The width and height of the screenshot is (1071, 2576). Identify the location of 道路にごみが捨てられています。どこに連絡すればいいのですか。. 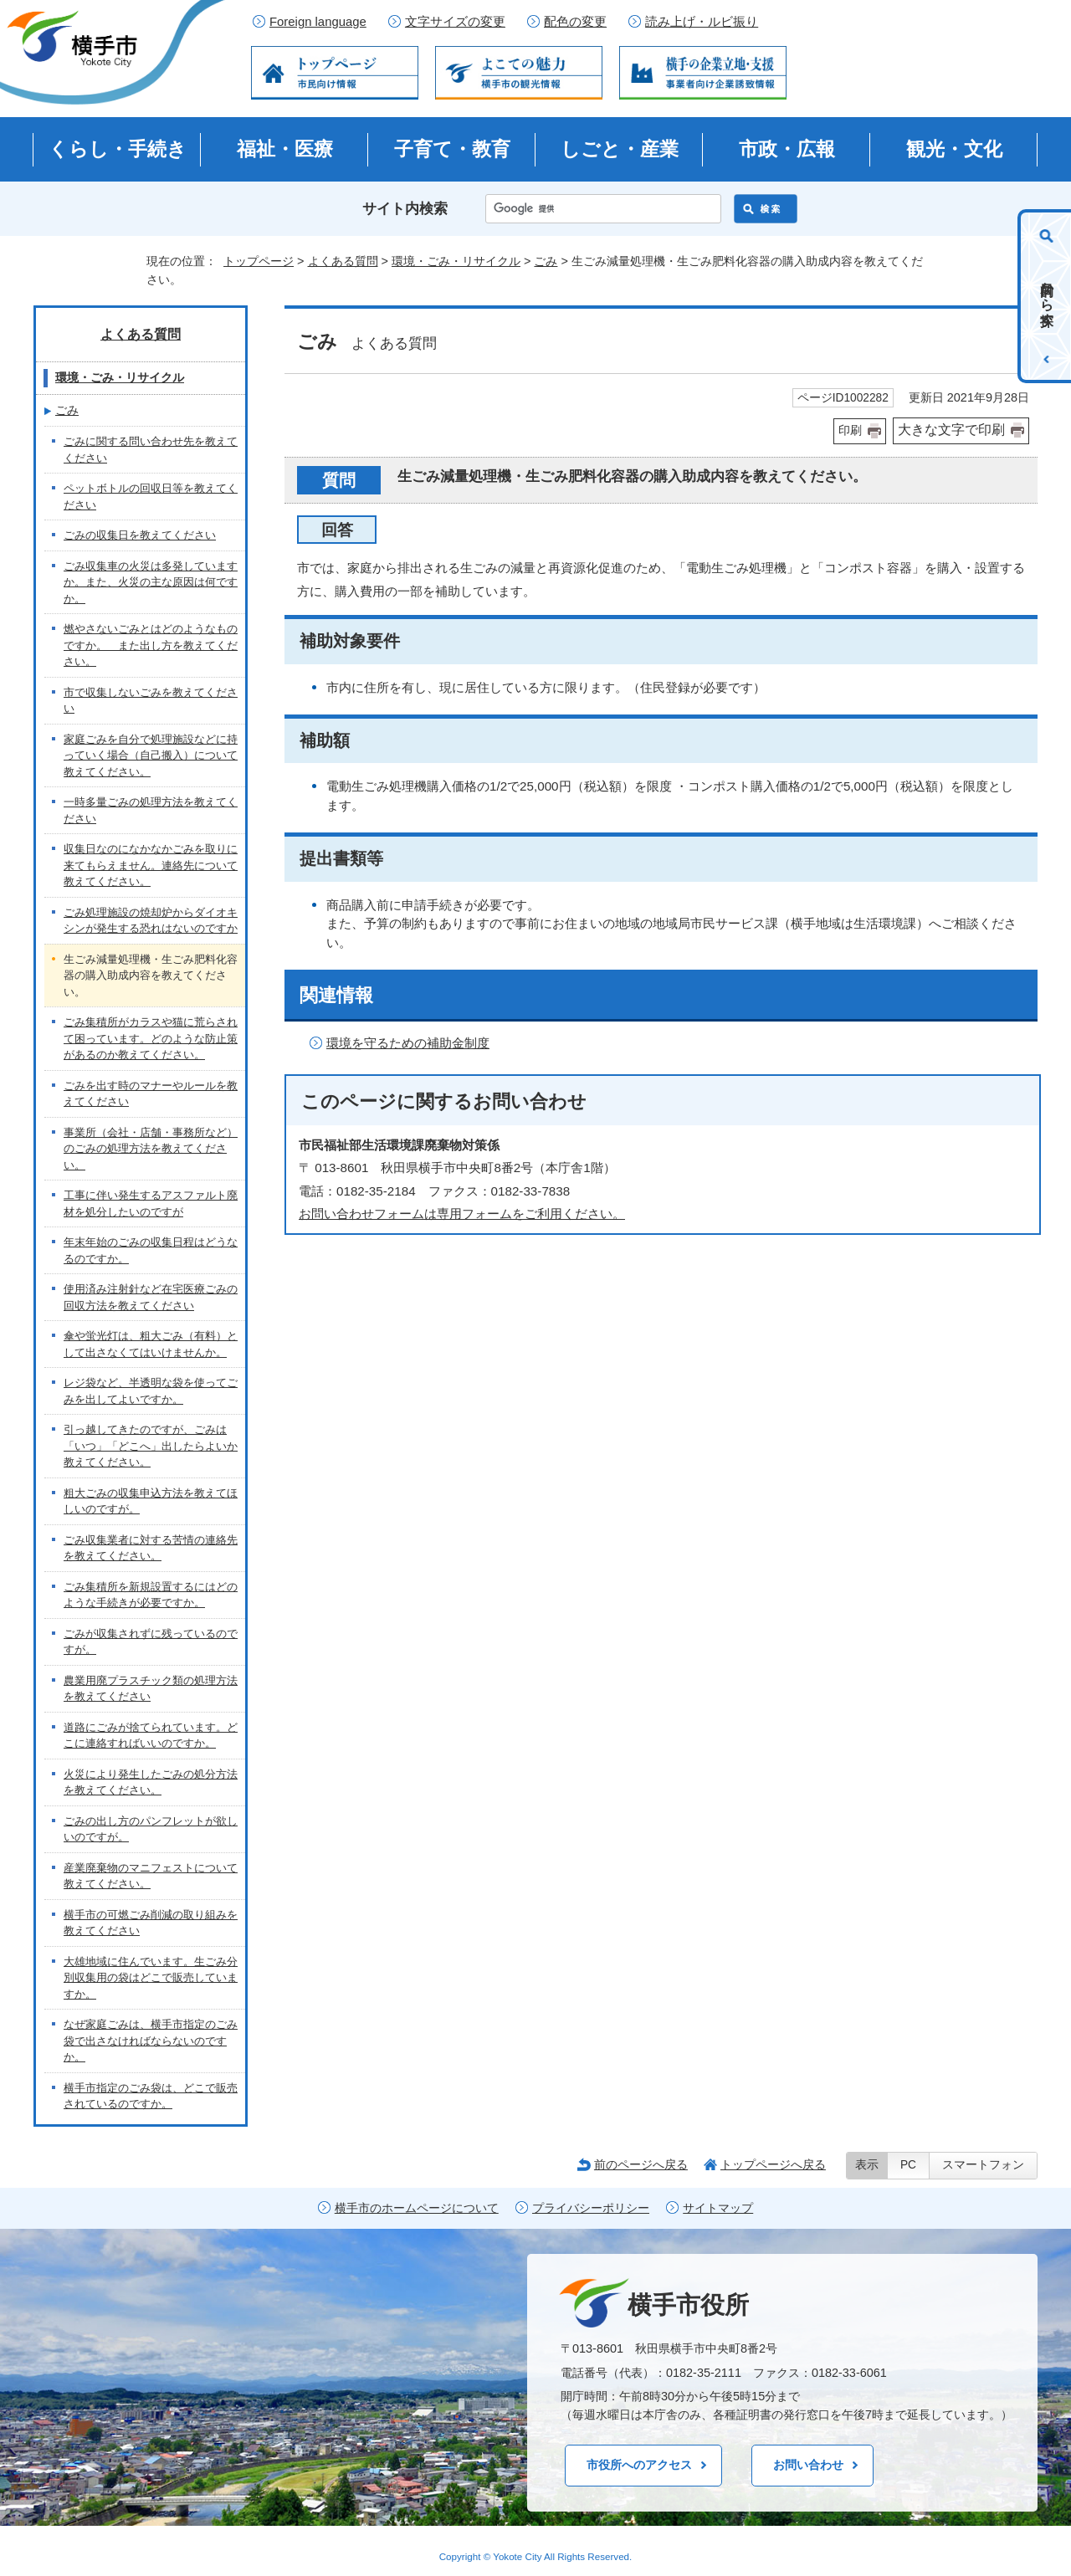
(151, 1735).